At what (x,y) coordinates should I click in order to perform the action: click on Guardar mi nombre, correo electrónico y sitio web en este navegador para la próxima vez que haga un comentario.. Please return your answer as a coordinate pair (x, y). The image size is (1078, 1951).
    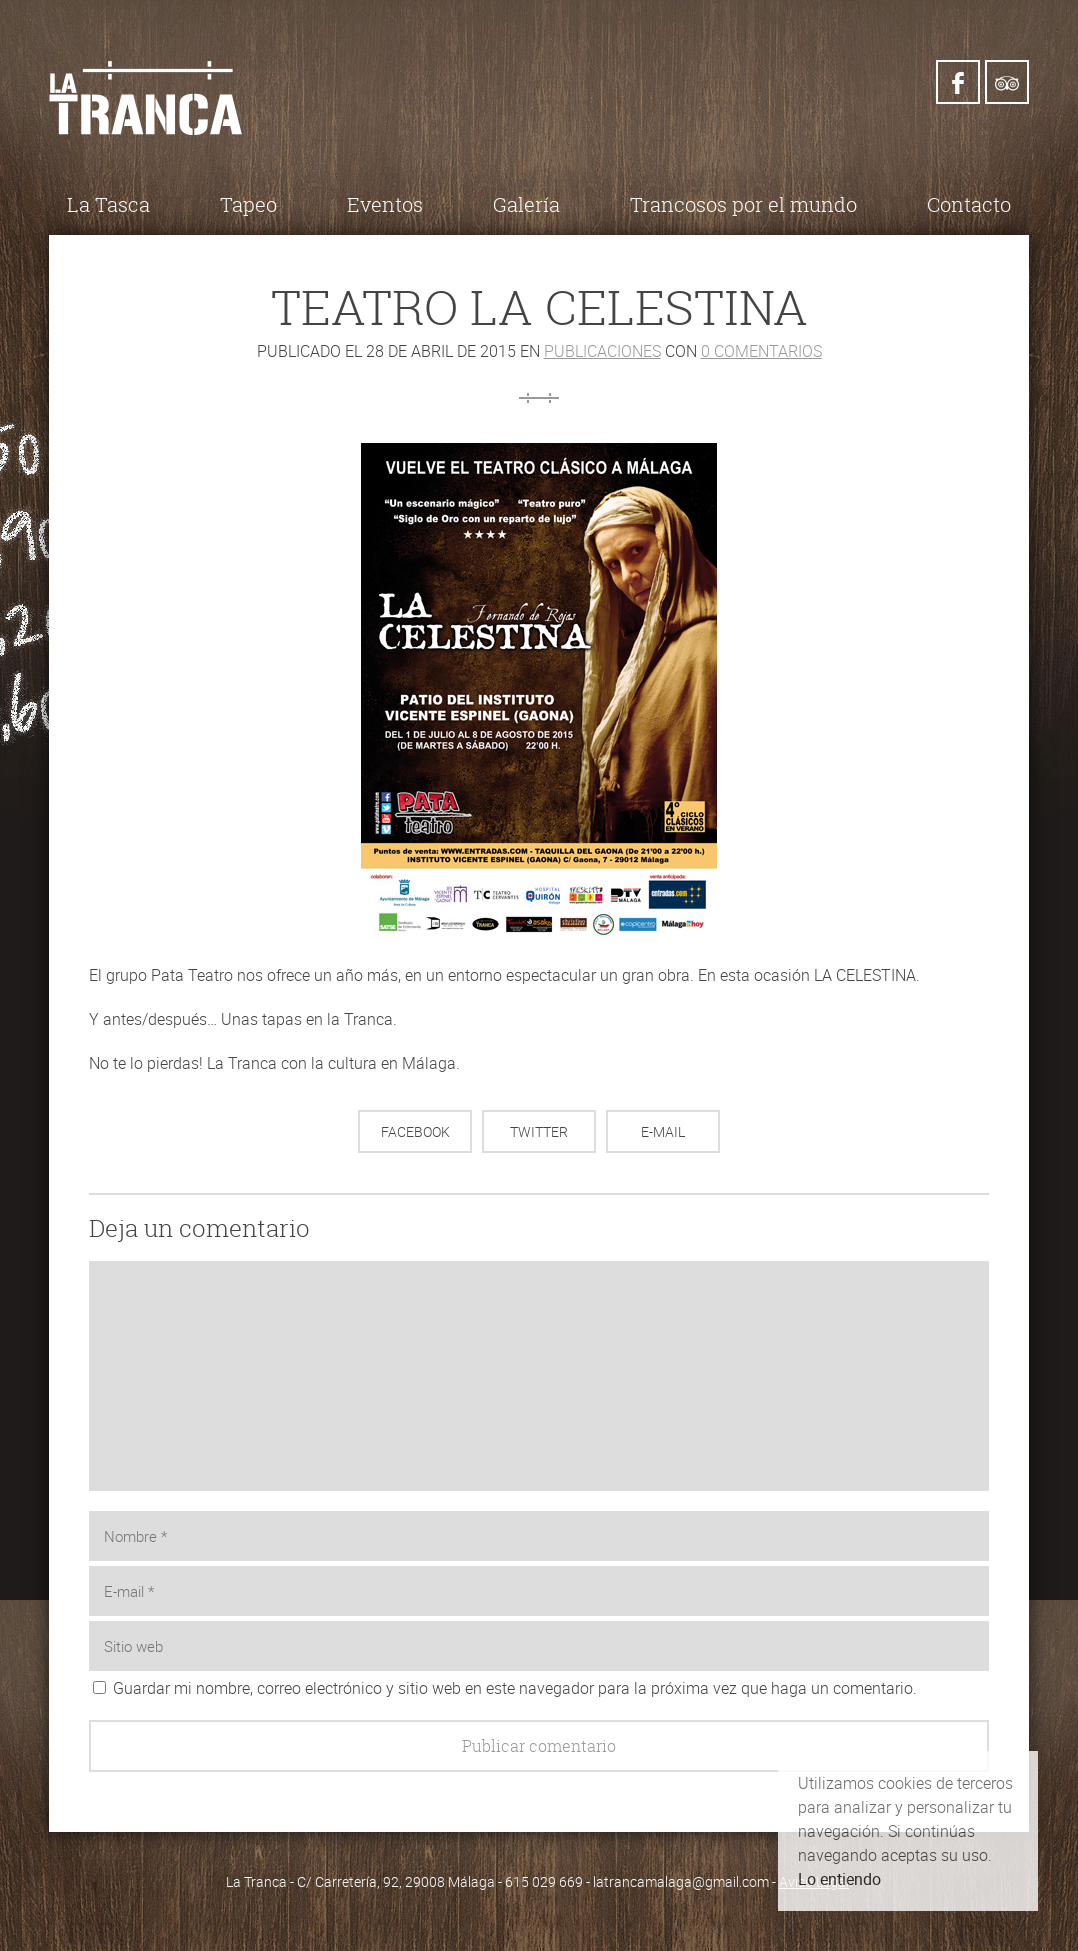
    Looking at the image, I should click on (515, 1688).